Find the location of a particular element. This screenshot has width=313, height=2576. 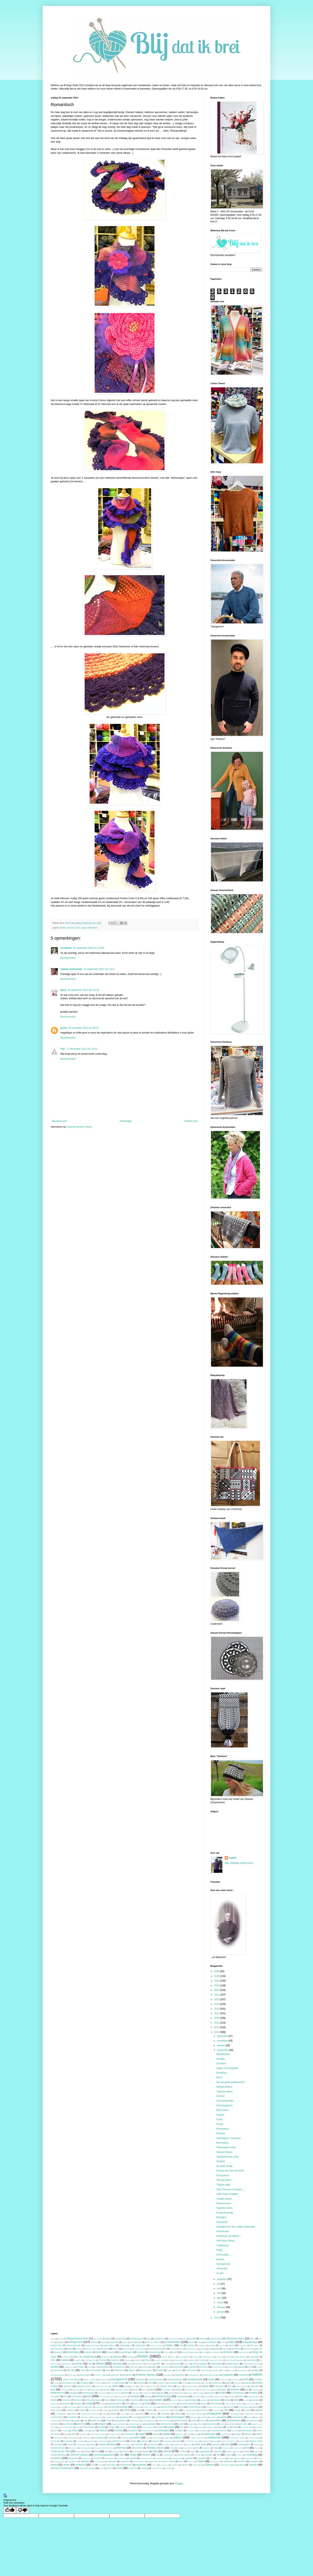

handwerkcafé is located at coordinates (194, 2379).